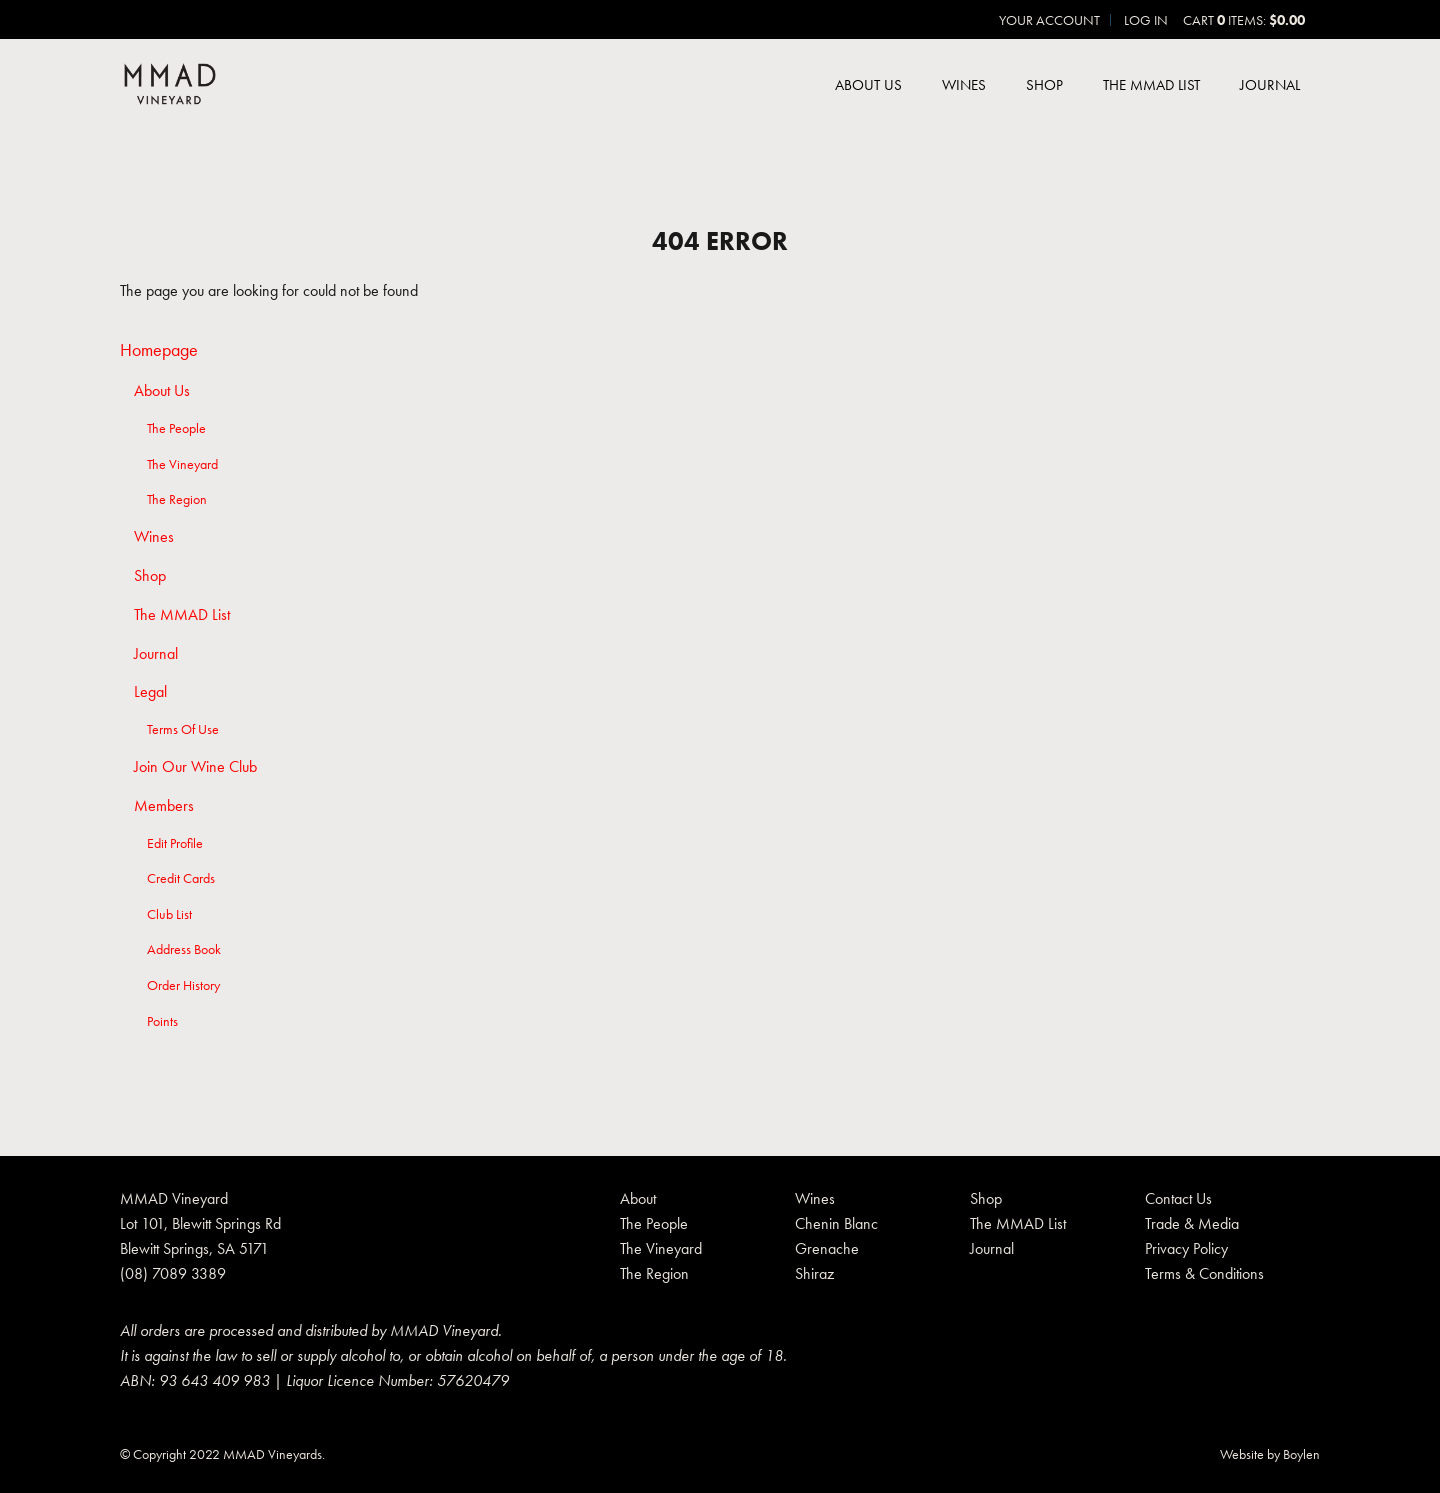 The height and width of the screenshot is (1493, 1440). I want to click on Trade & Media, so click(1192, 1223).